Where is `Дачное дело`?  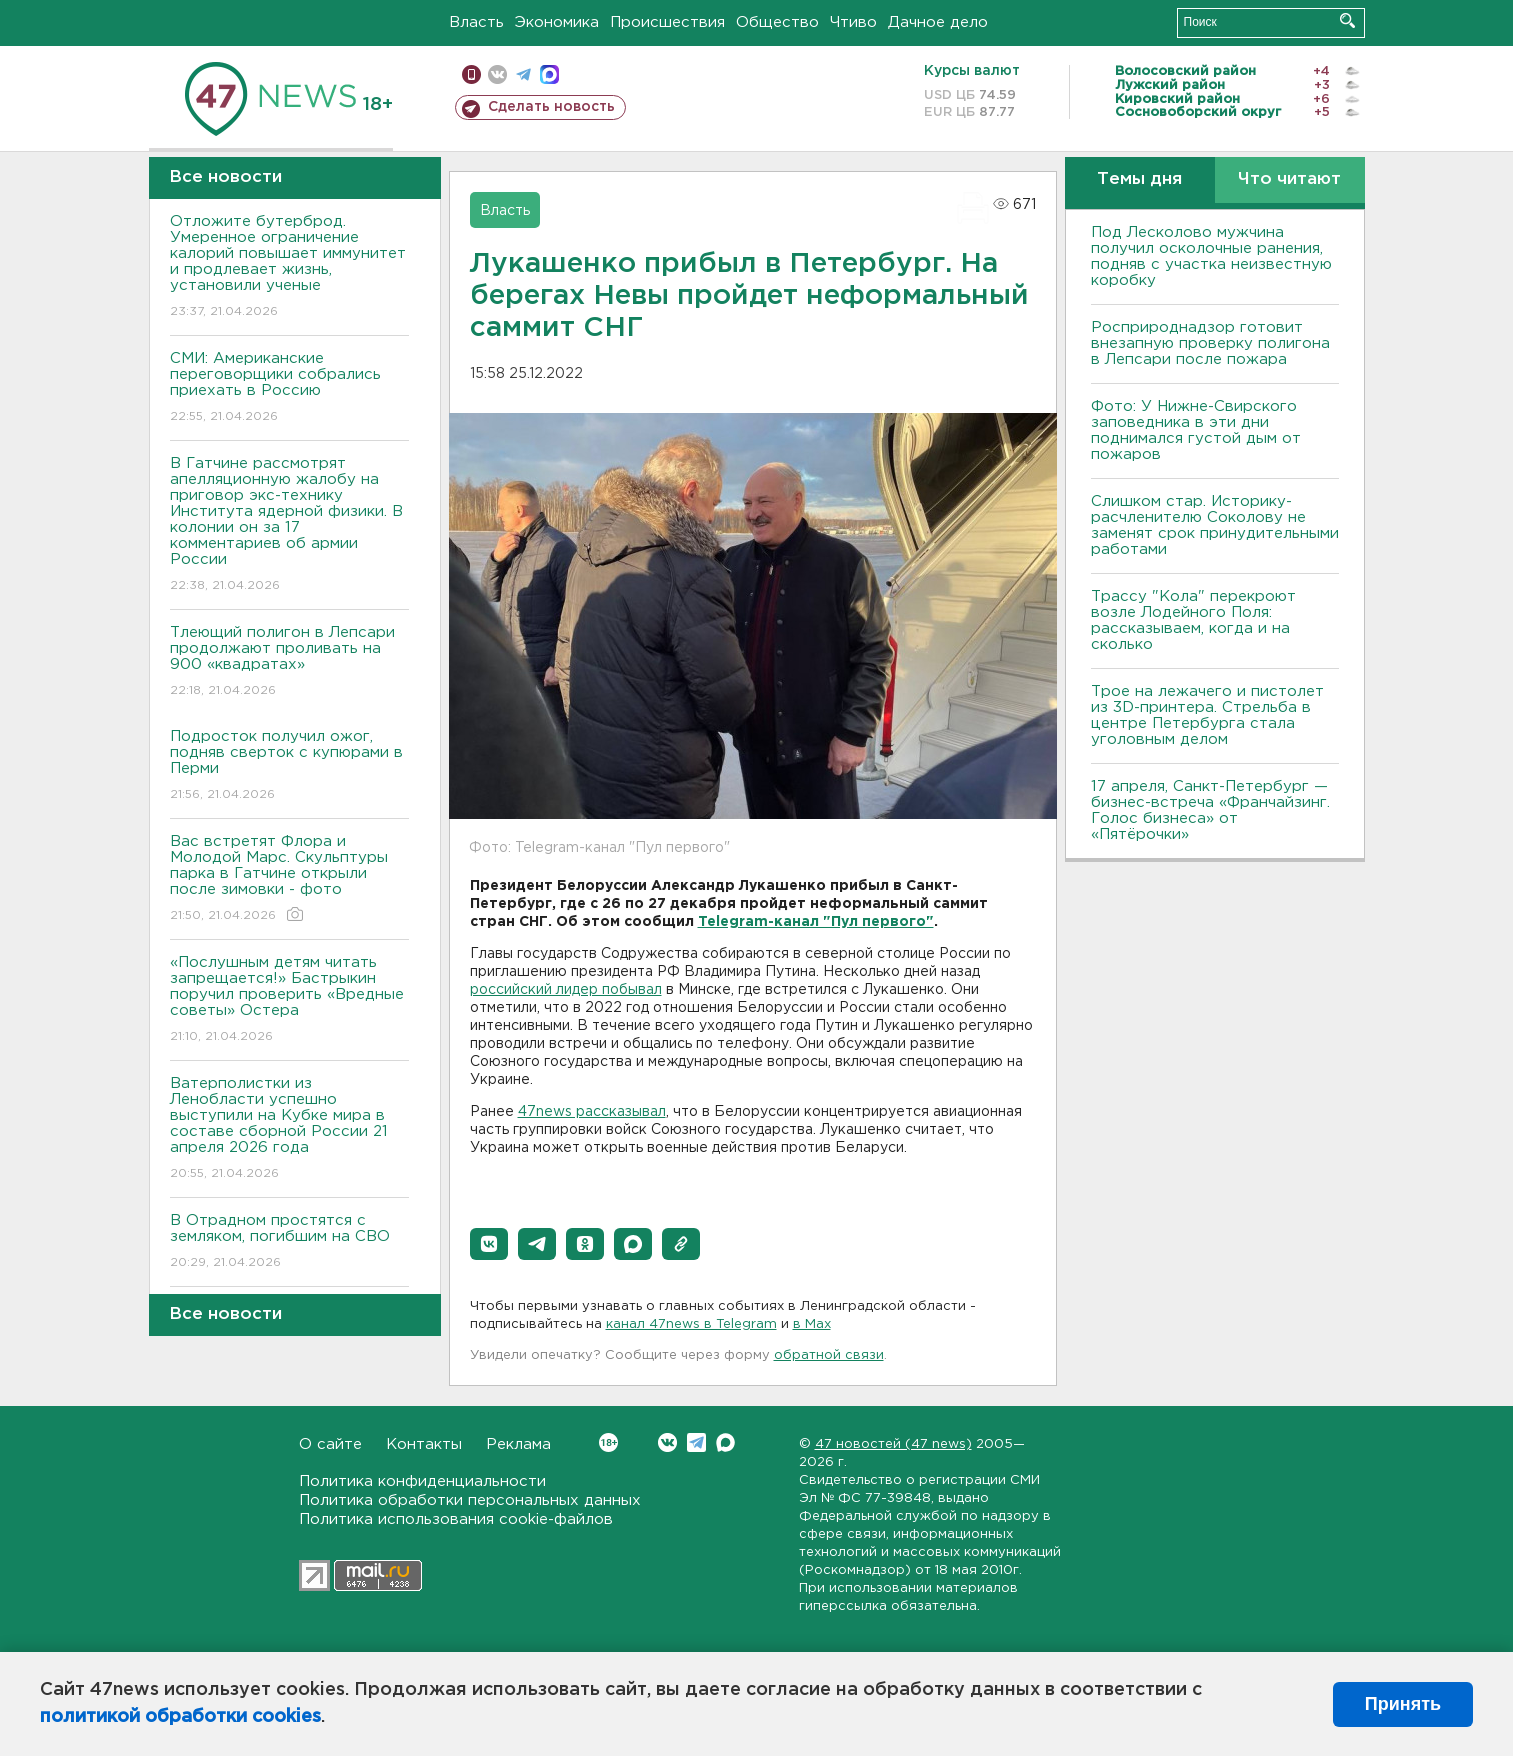
Дачное дело is located at coordinates (938, 22).